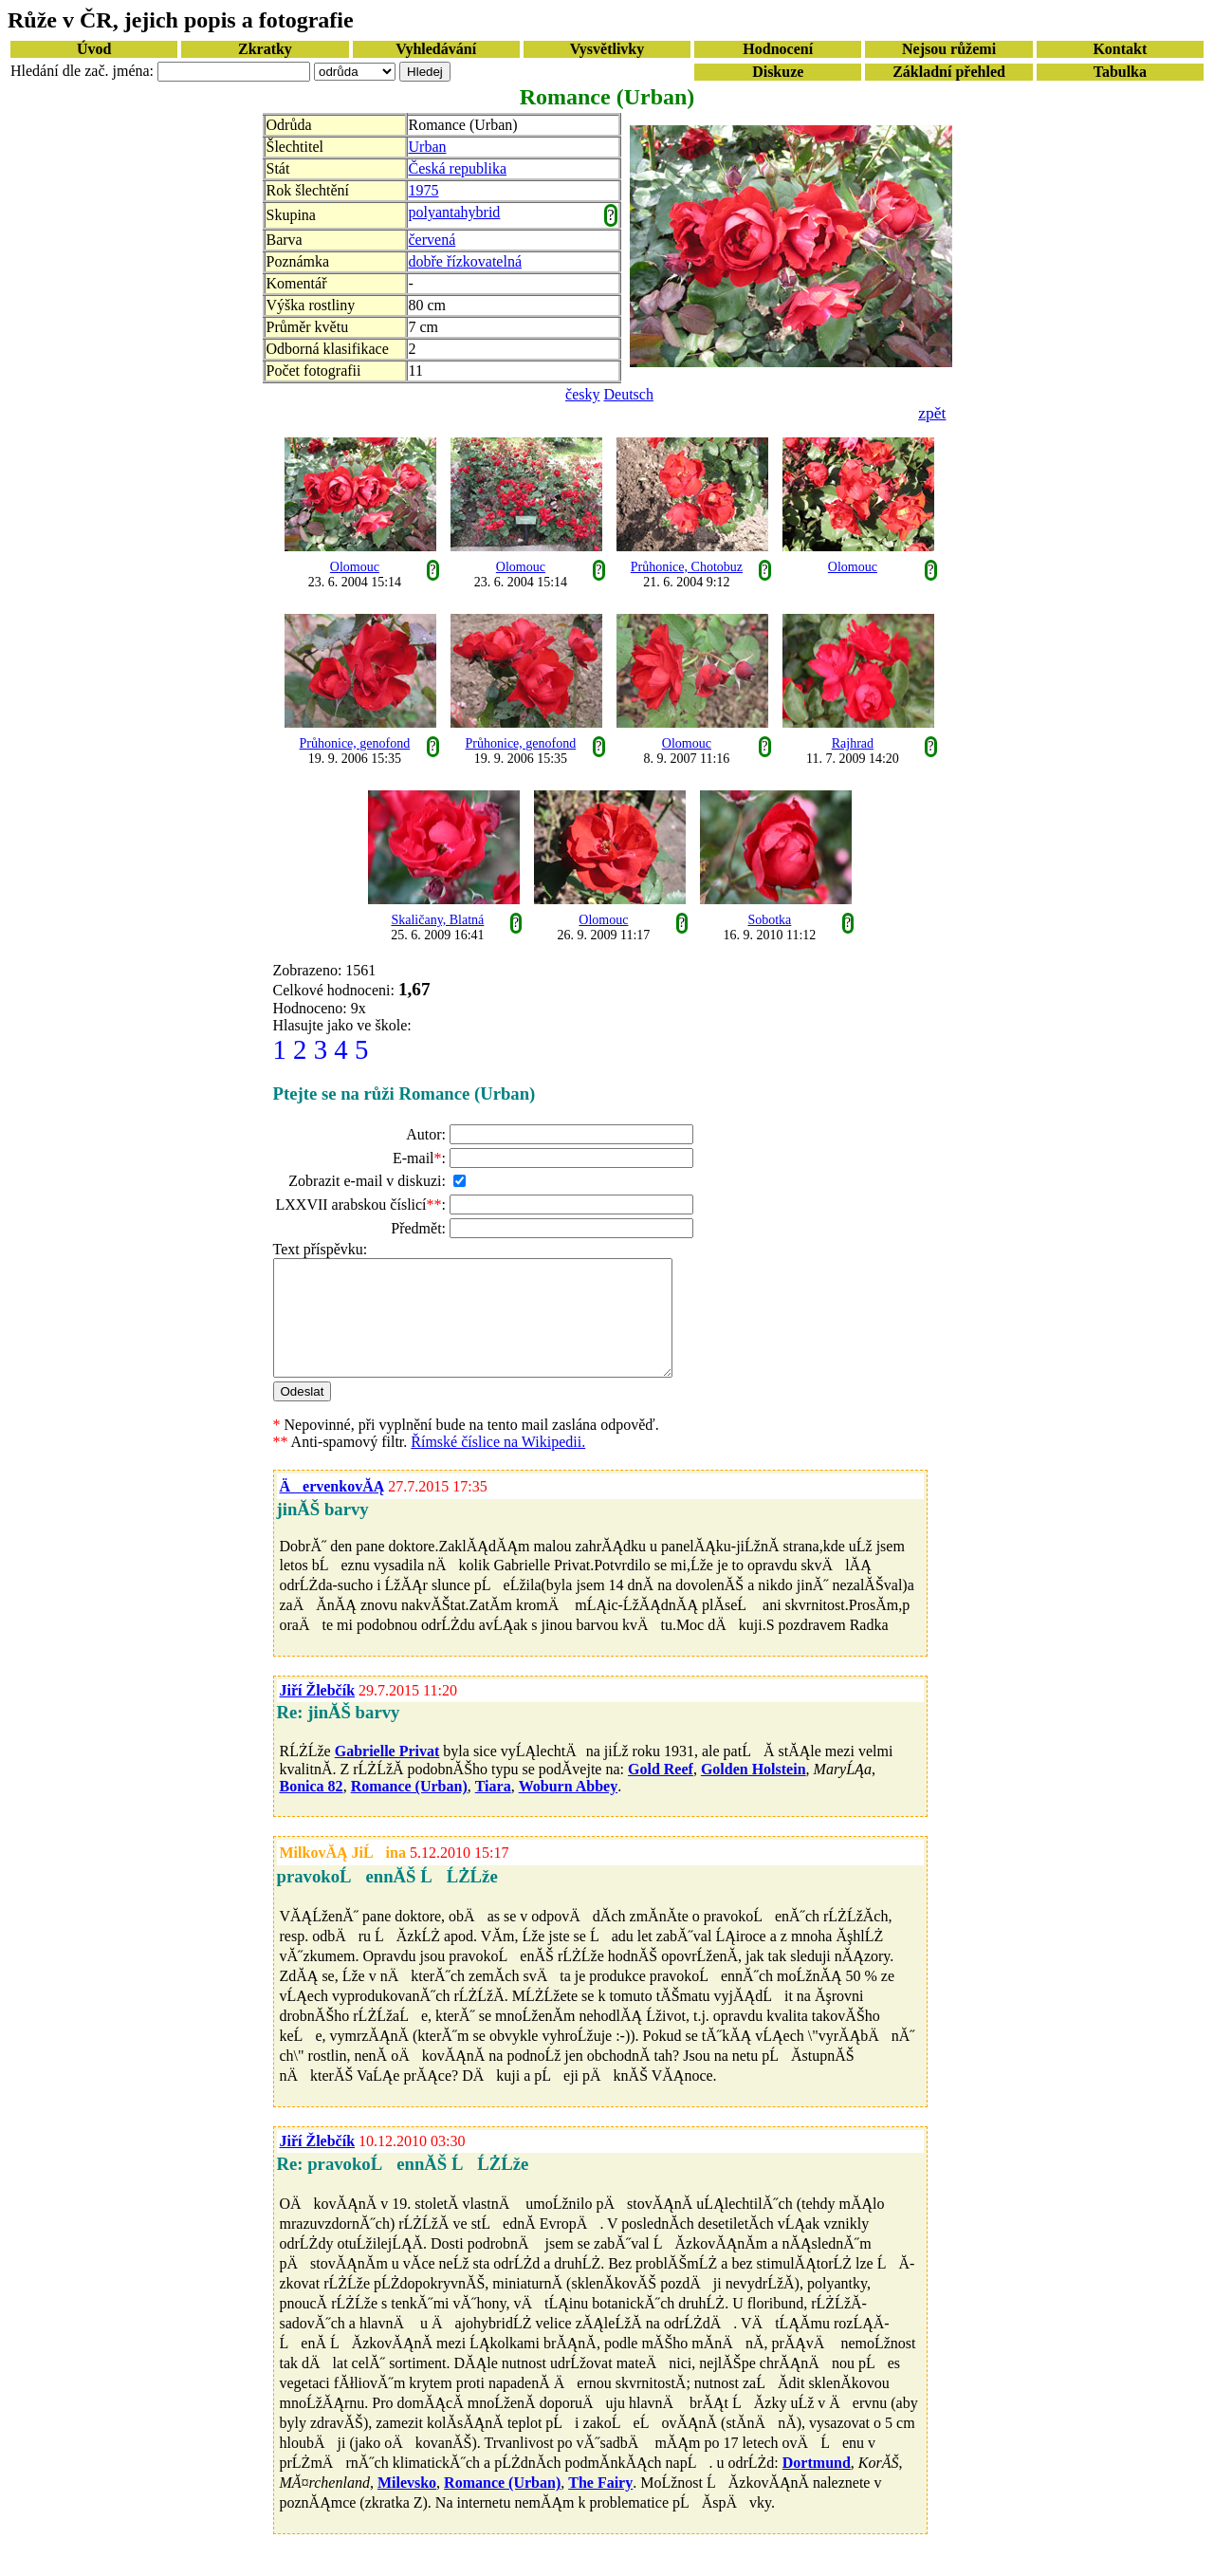 The image size is (1214, 2576). Describe the element at coordinates (432, 240) in the screenshot. I see `červená` at that location.